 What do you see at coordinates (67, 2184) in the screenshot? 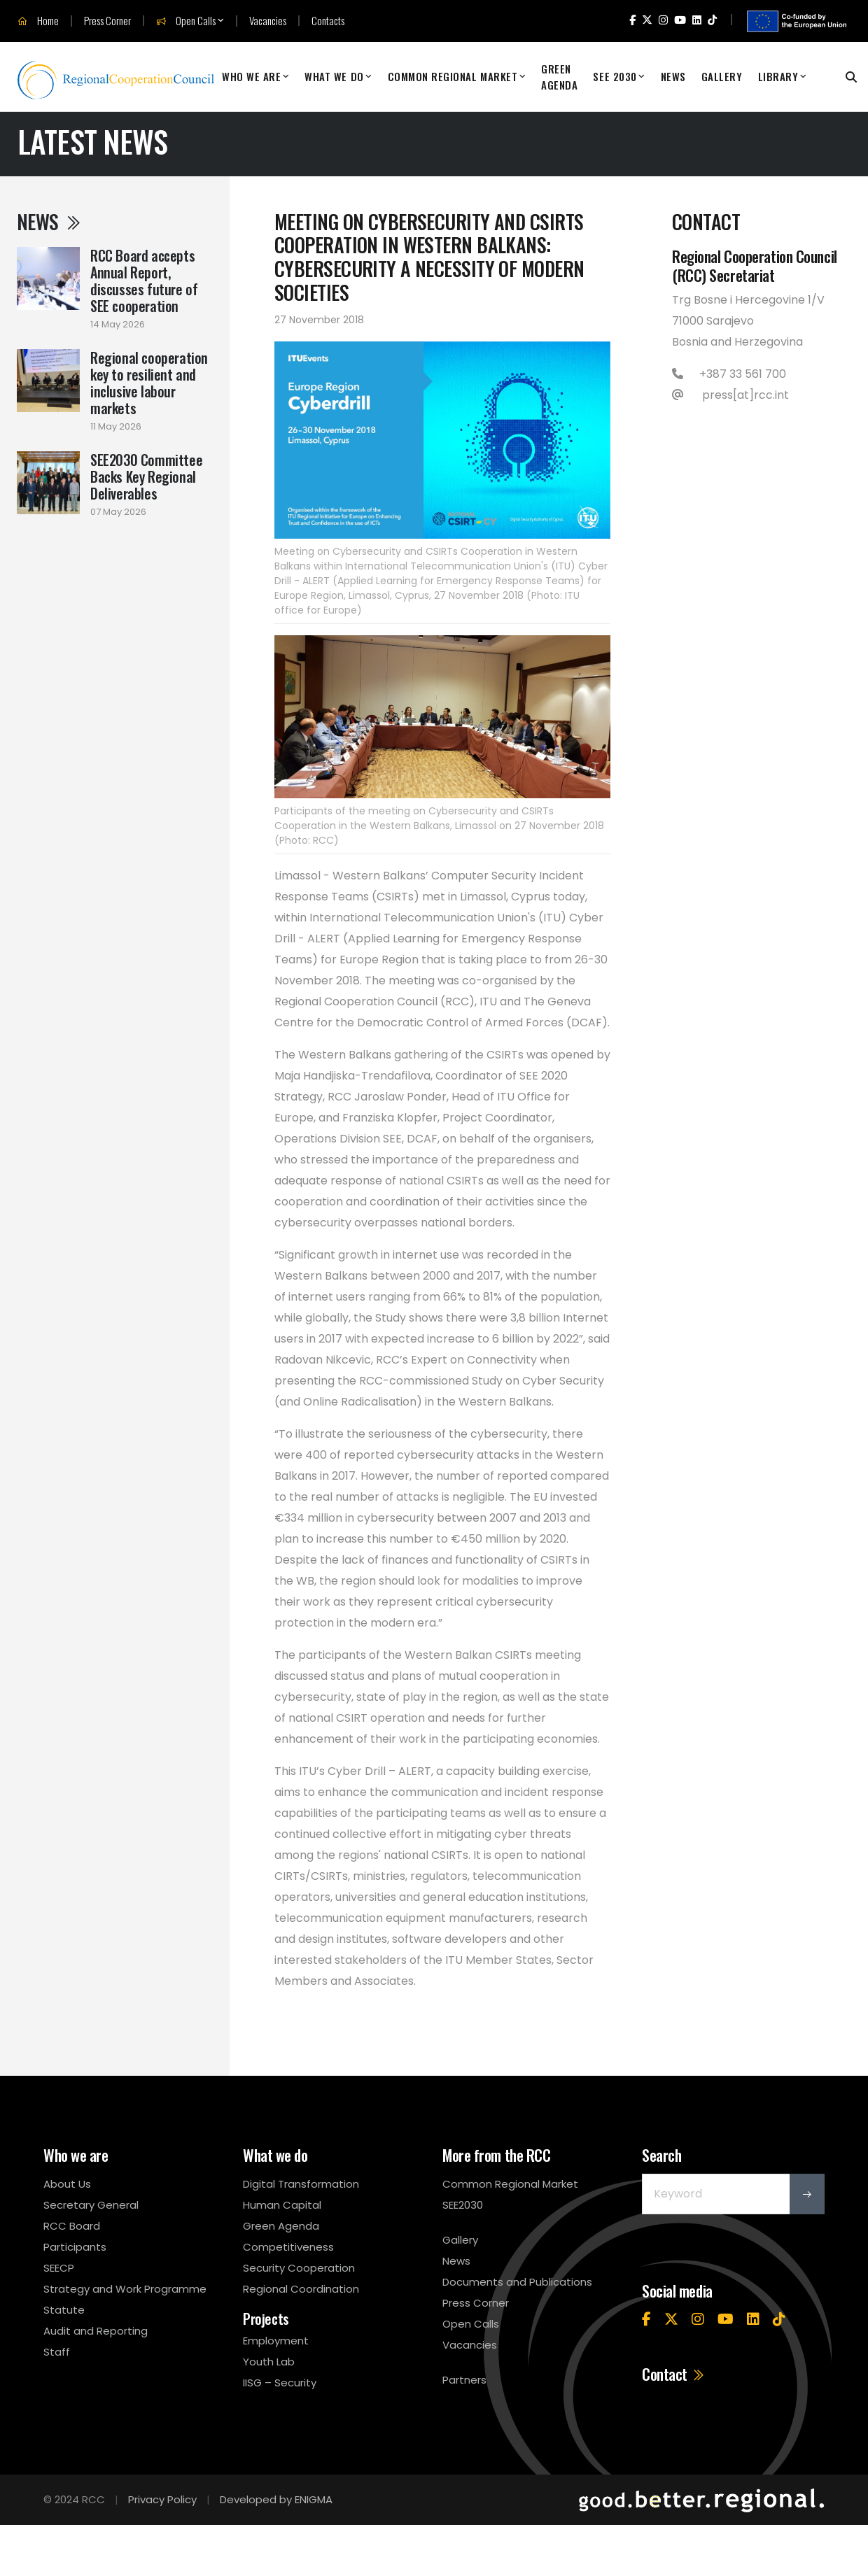
I see `About Us` at bounding box center [67, 2184].